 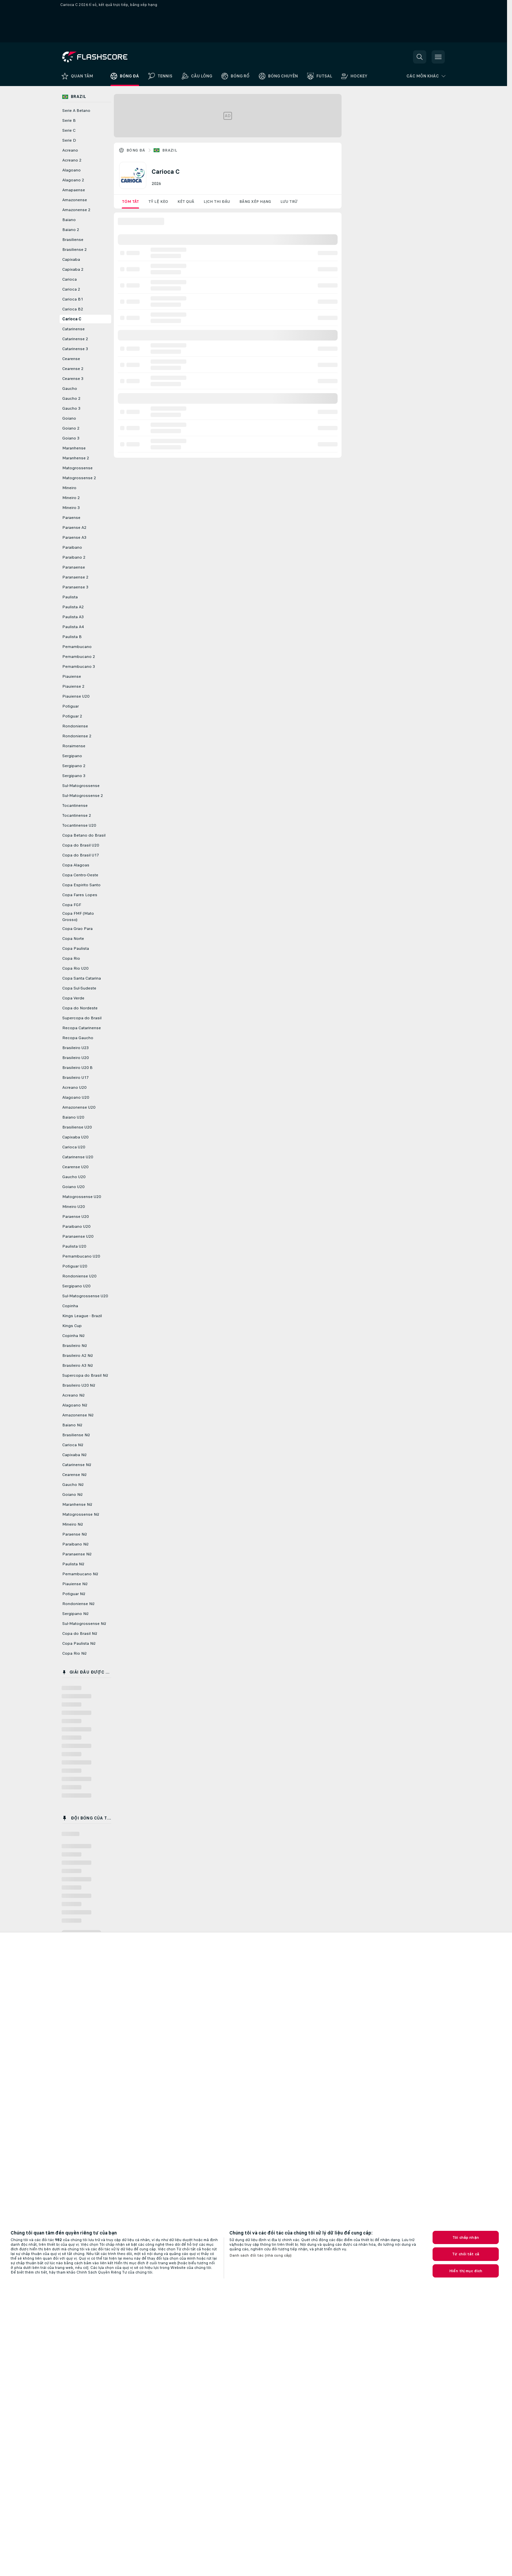 What do you see at coordinates (73, 617) in the screenshot?
I see `Paulista A3` at bounding box center [73, 617].